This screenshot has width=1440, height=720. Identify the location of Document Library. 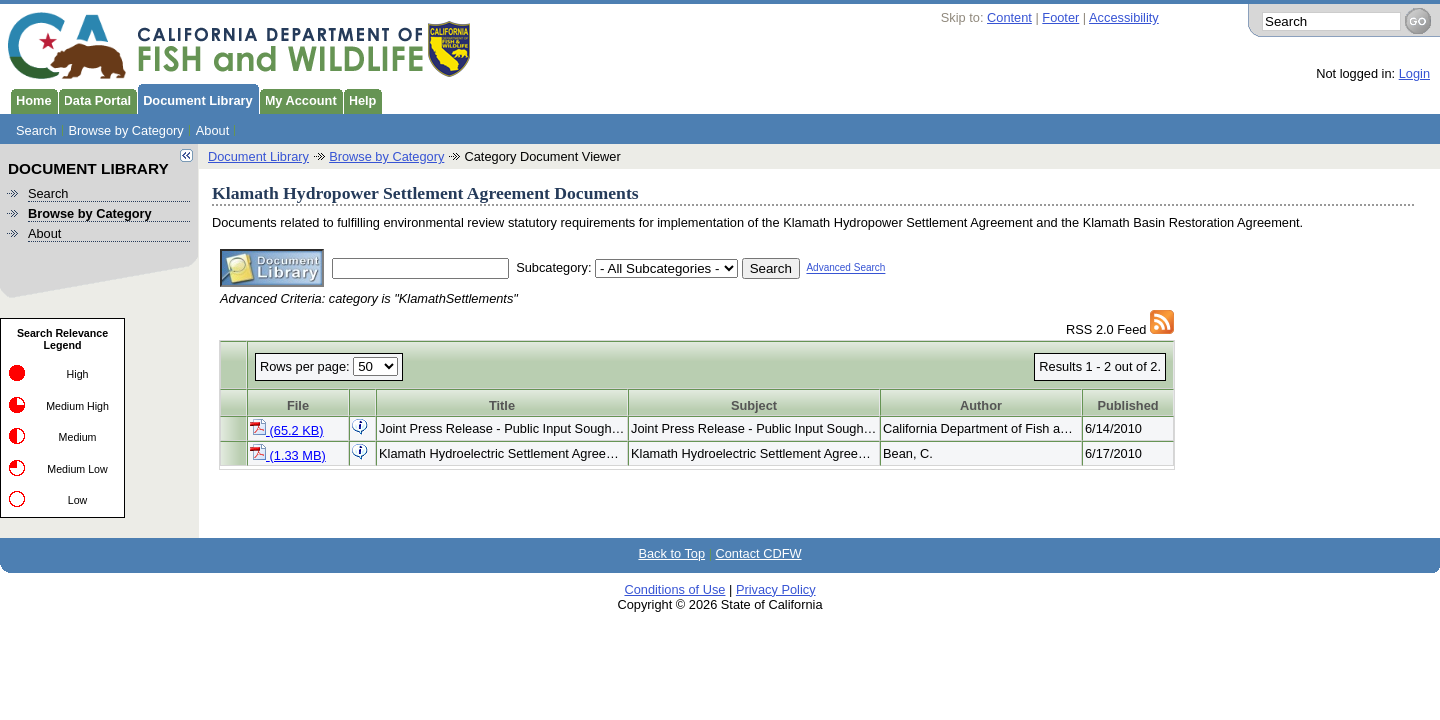
(195, 99).